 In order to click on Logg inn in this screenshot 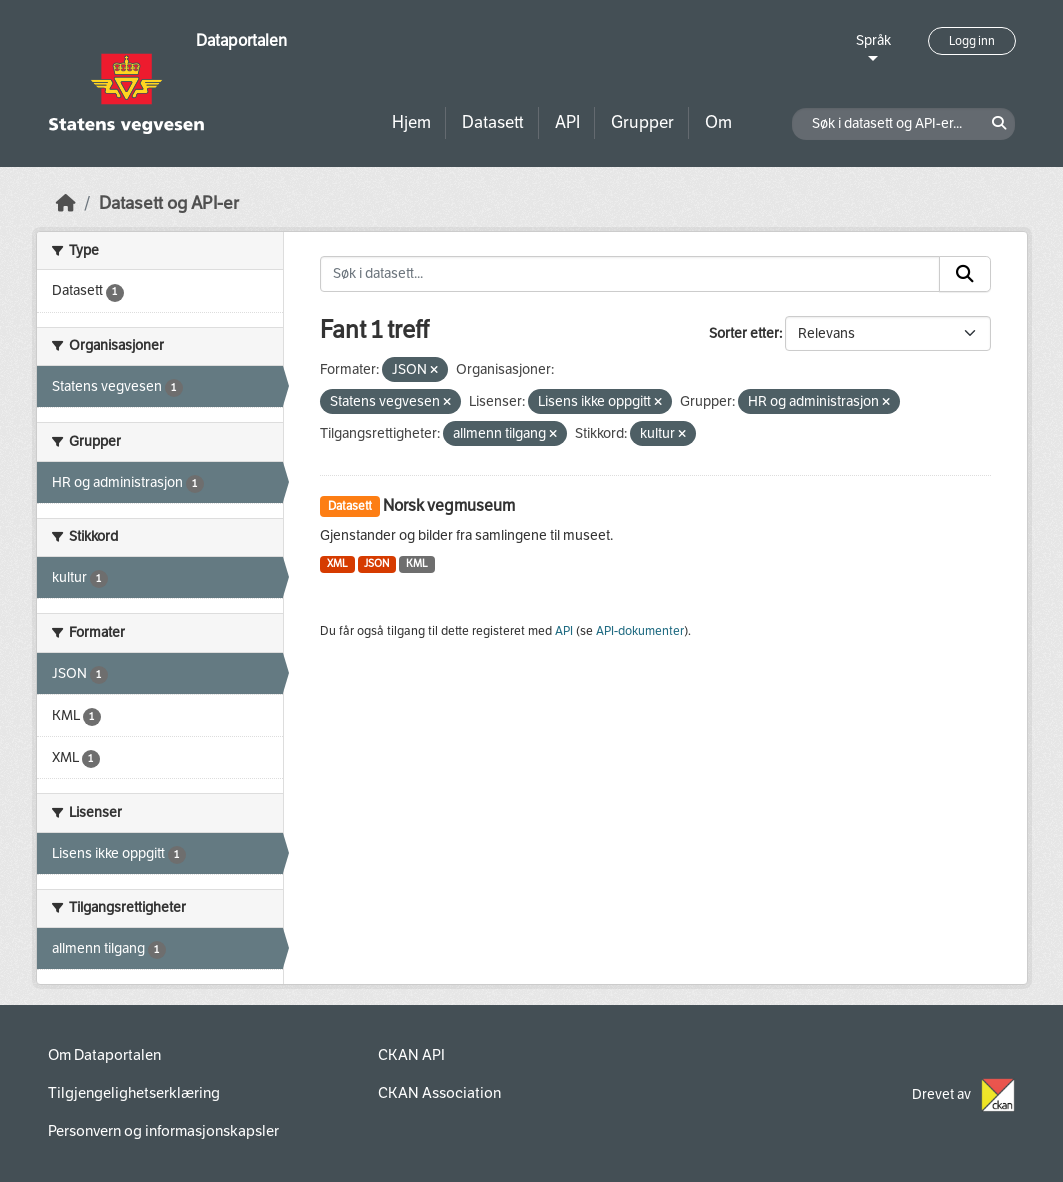, I will do `click(972, 41)`.